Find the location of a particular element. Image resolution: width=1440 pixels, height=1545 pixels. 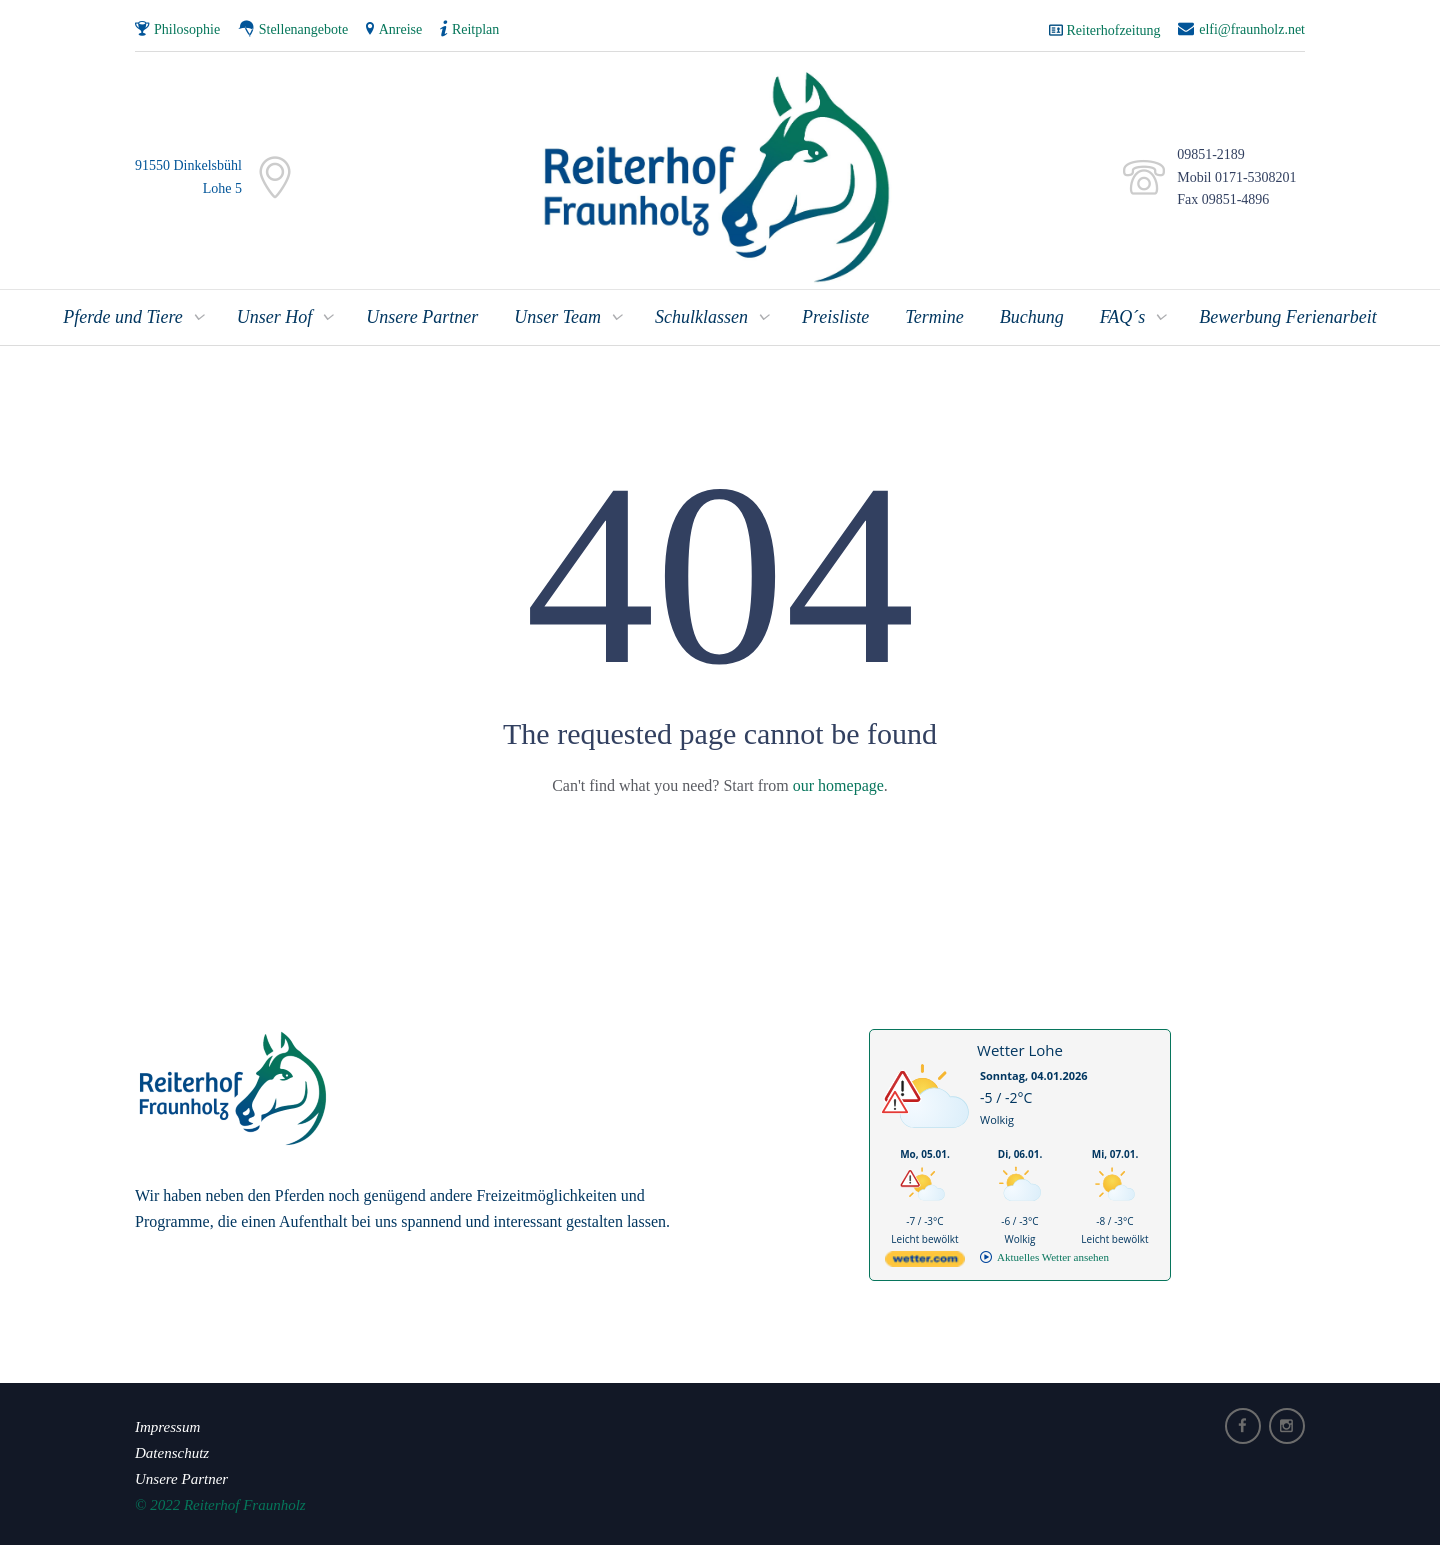

Wetter Lohe is located at coordinates (1020, 1050).